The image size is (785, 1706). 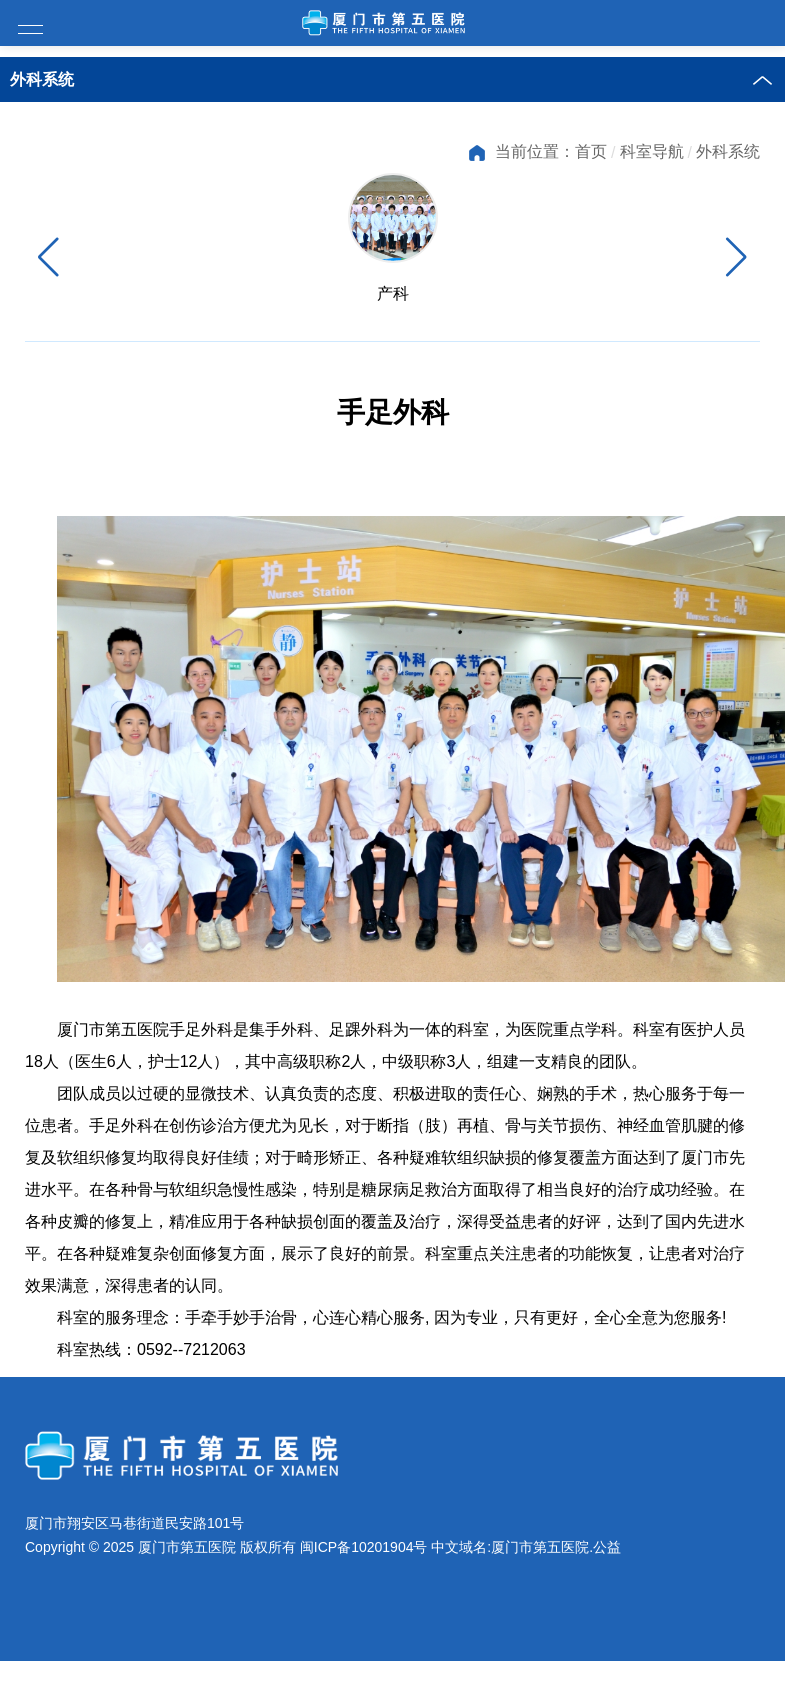 What do you see at coordinates (364, 1596) in the screenshot?
I see `闽ICP备10201904号` at bounding box center [364, 1596].